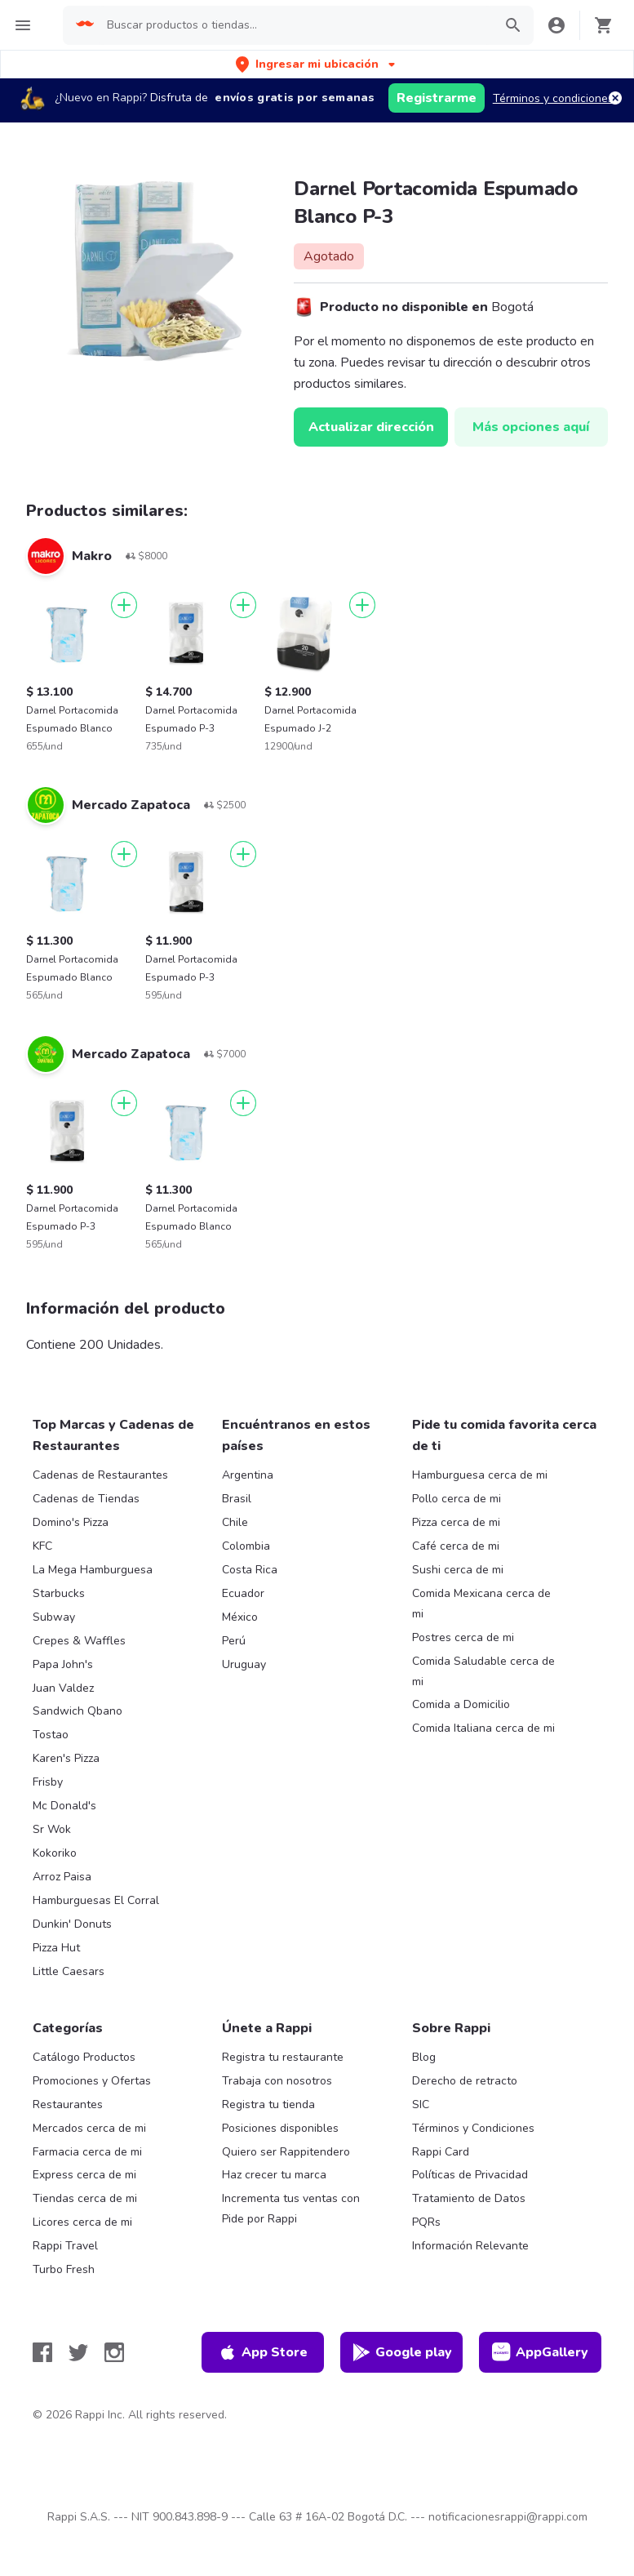 Image resolution: width=634 pixels, height=2576 pixels. What do you see at coordinates (468, 2198) in the screenshot?
I see `Tratamiento de Datos` at bounding box center [468, 2198].